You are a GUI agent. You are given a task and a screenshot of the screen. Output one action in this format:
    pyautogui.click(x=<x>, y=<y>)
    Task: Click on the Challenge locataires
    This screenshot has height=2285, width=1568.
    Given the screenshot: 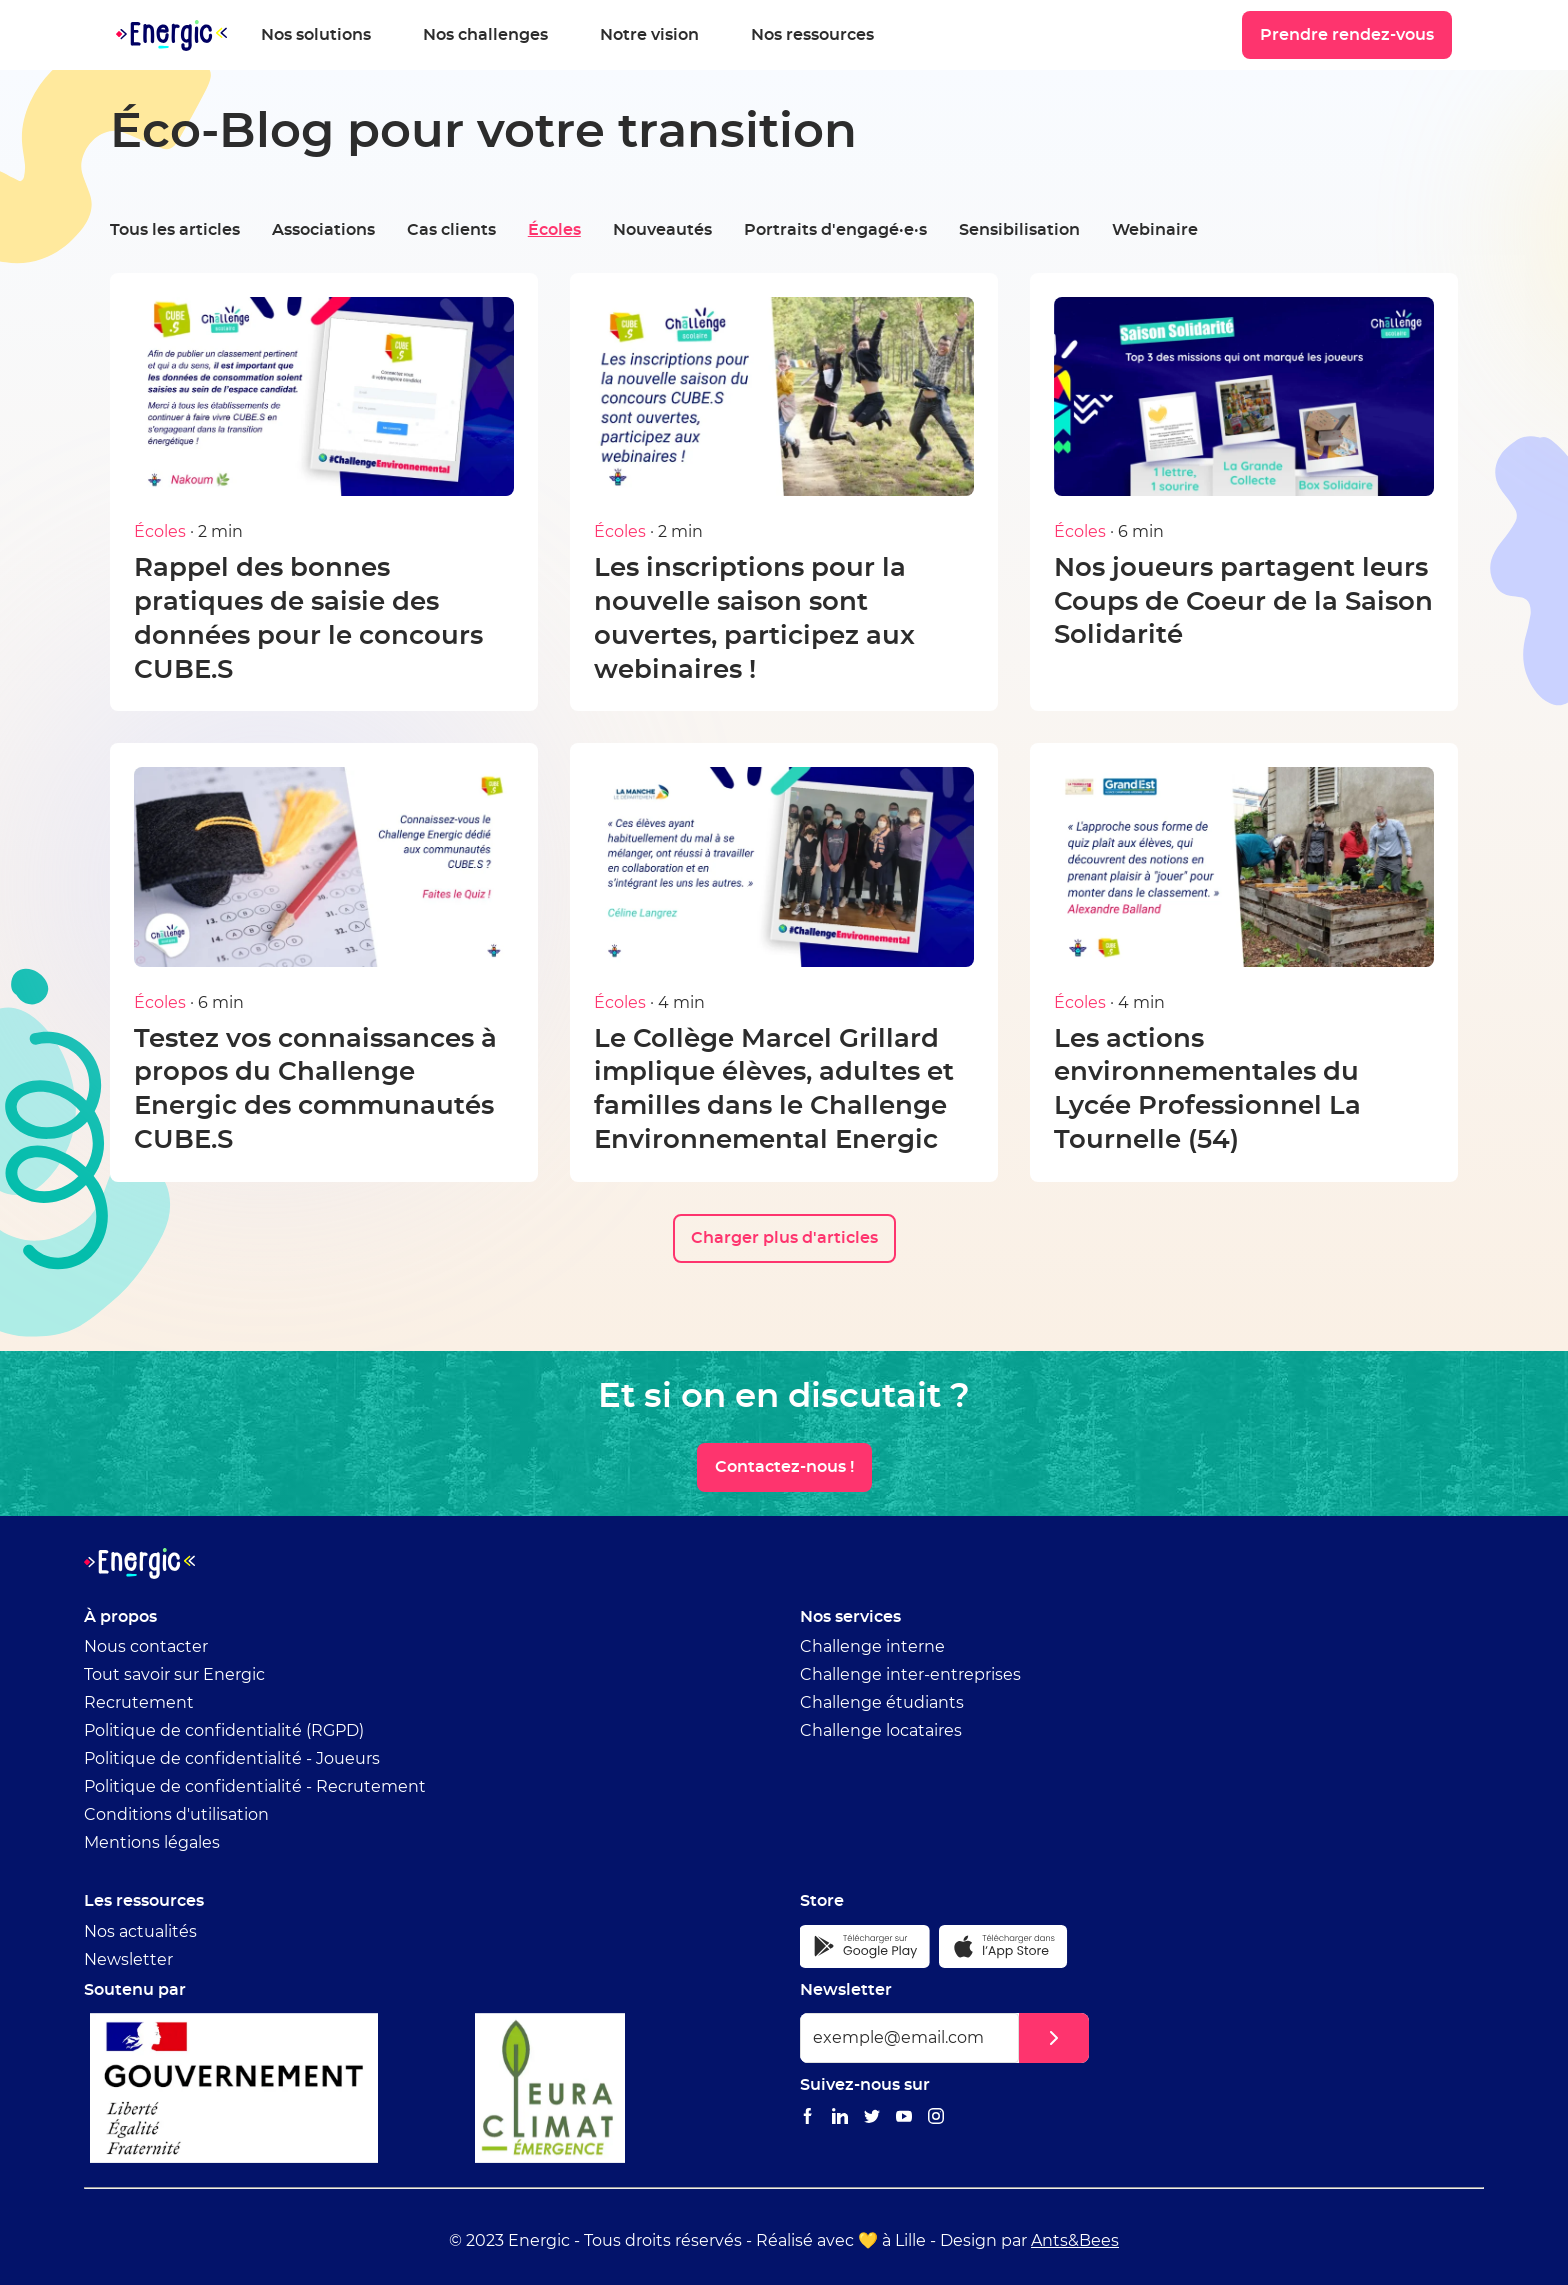 What is the action you would take?
    pyautogui.click(x=881, y=1731)
    